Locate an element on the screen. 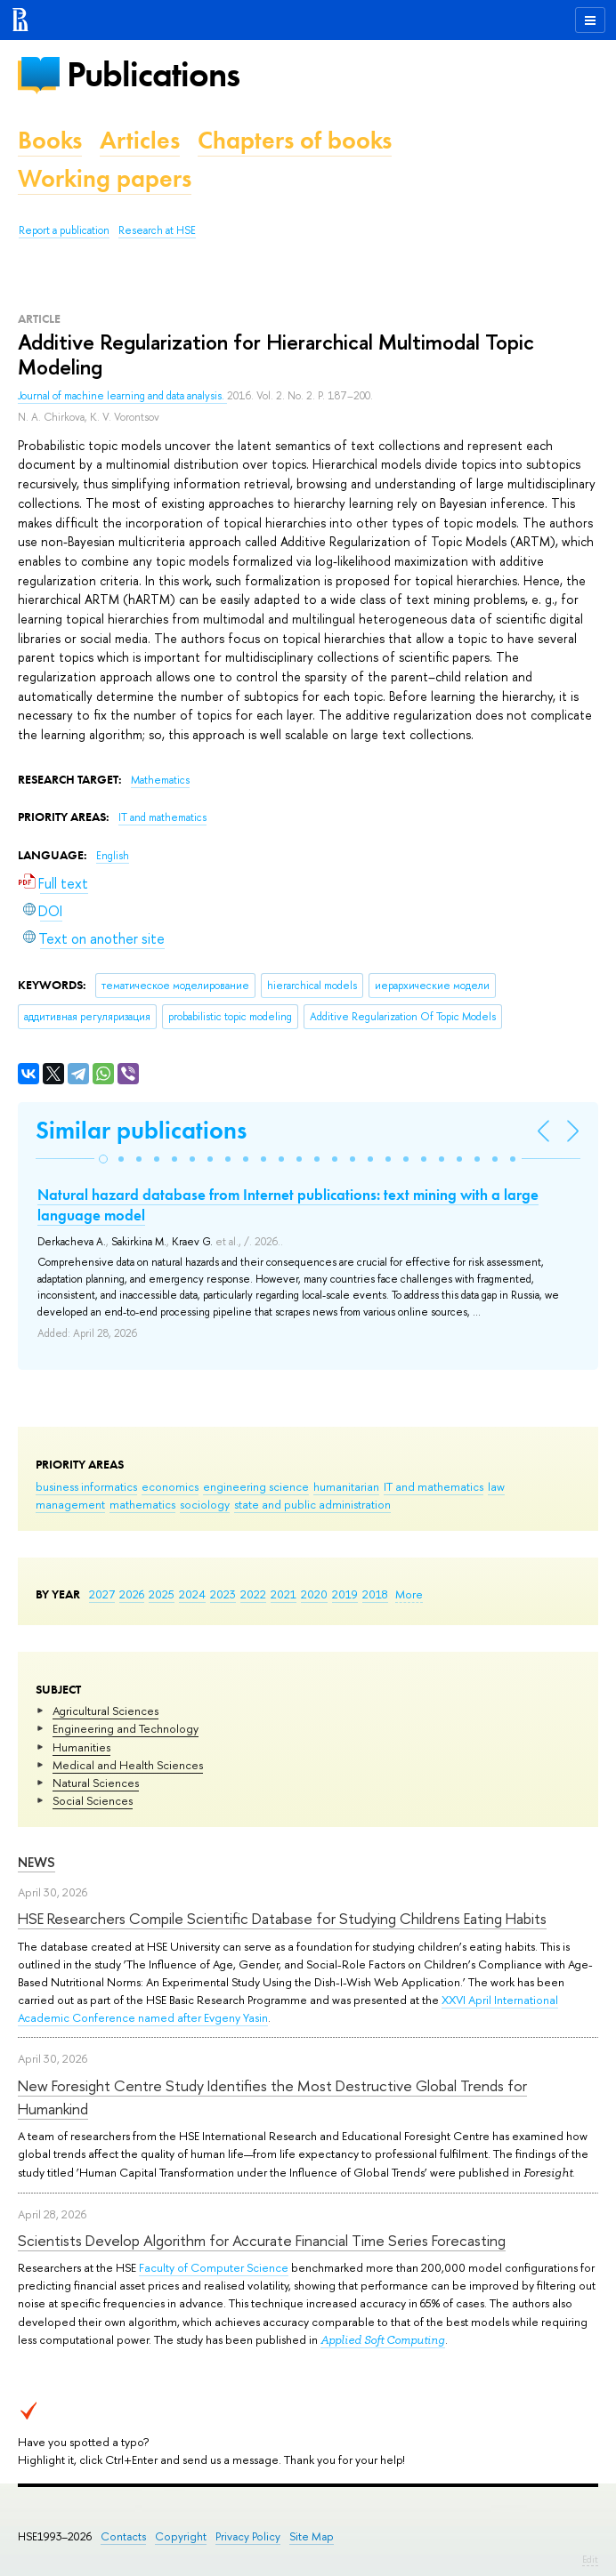  2025 is located at coordinates (161, 1594).